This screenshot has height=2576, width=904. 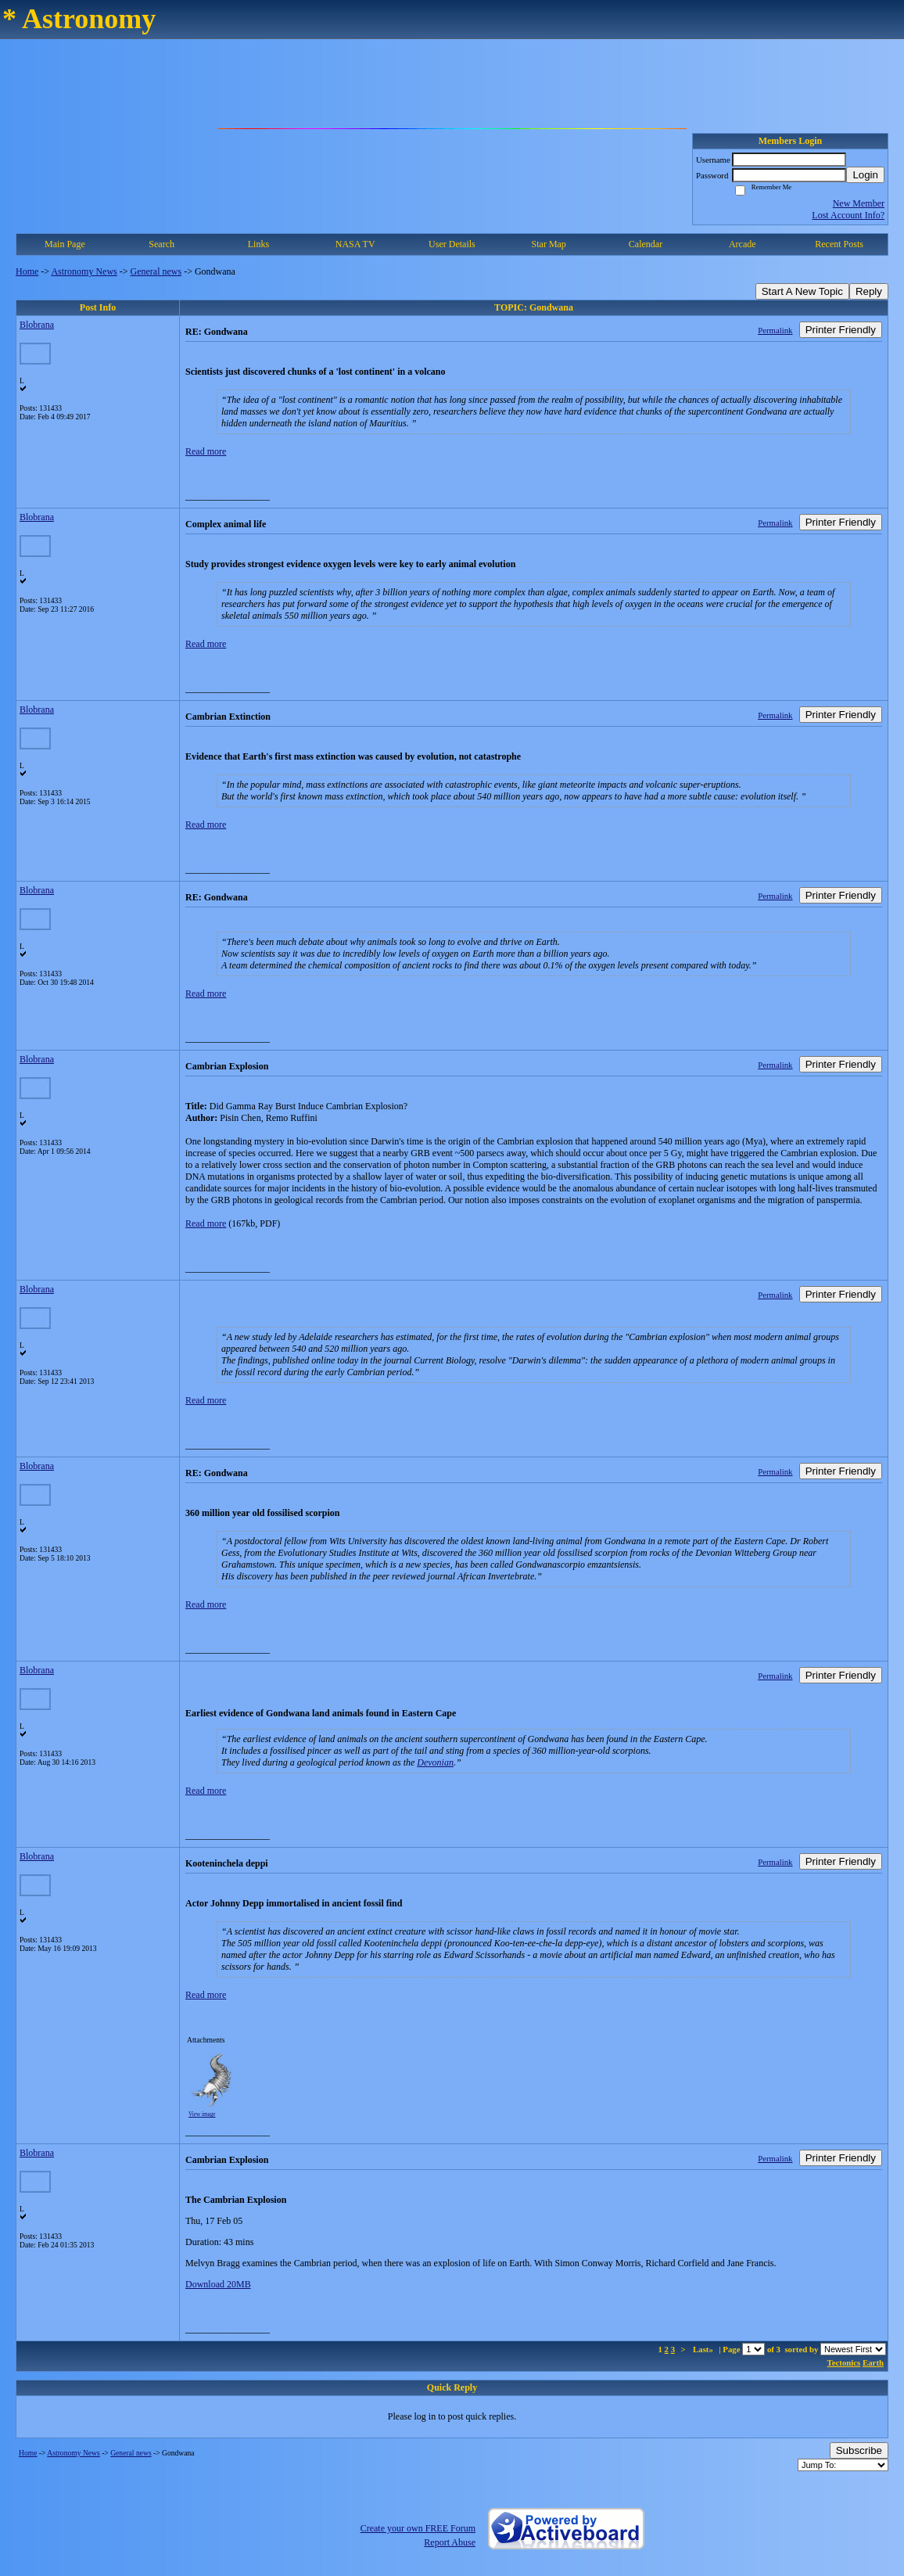 What do you see at coordinates (418, 2528) in the screenshot?
I see `Create your own FREE Forum` at bounding box center [418, 2528].